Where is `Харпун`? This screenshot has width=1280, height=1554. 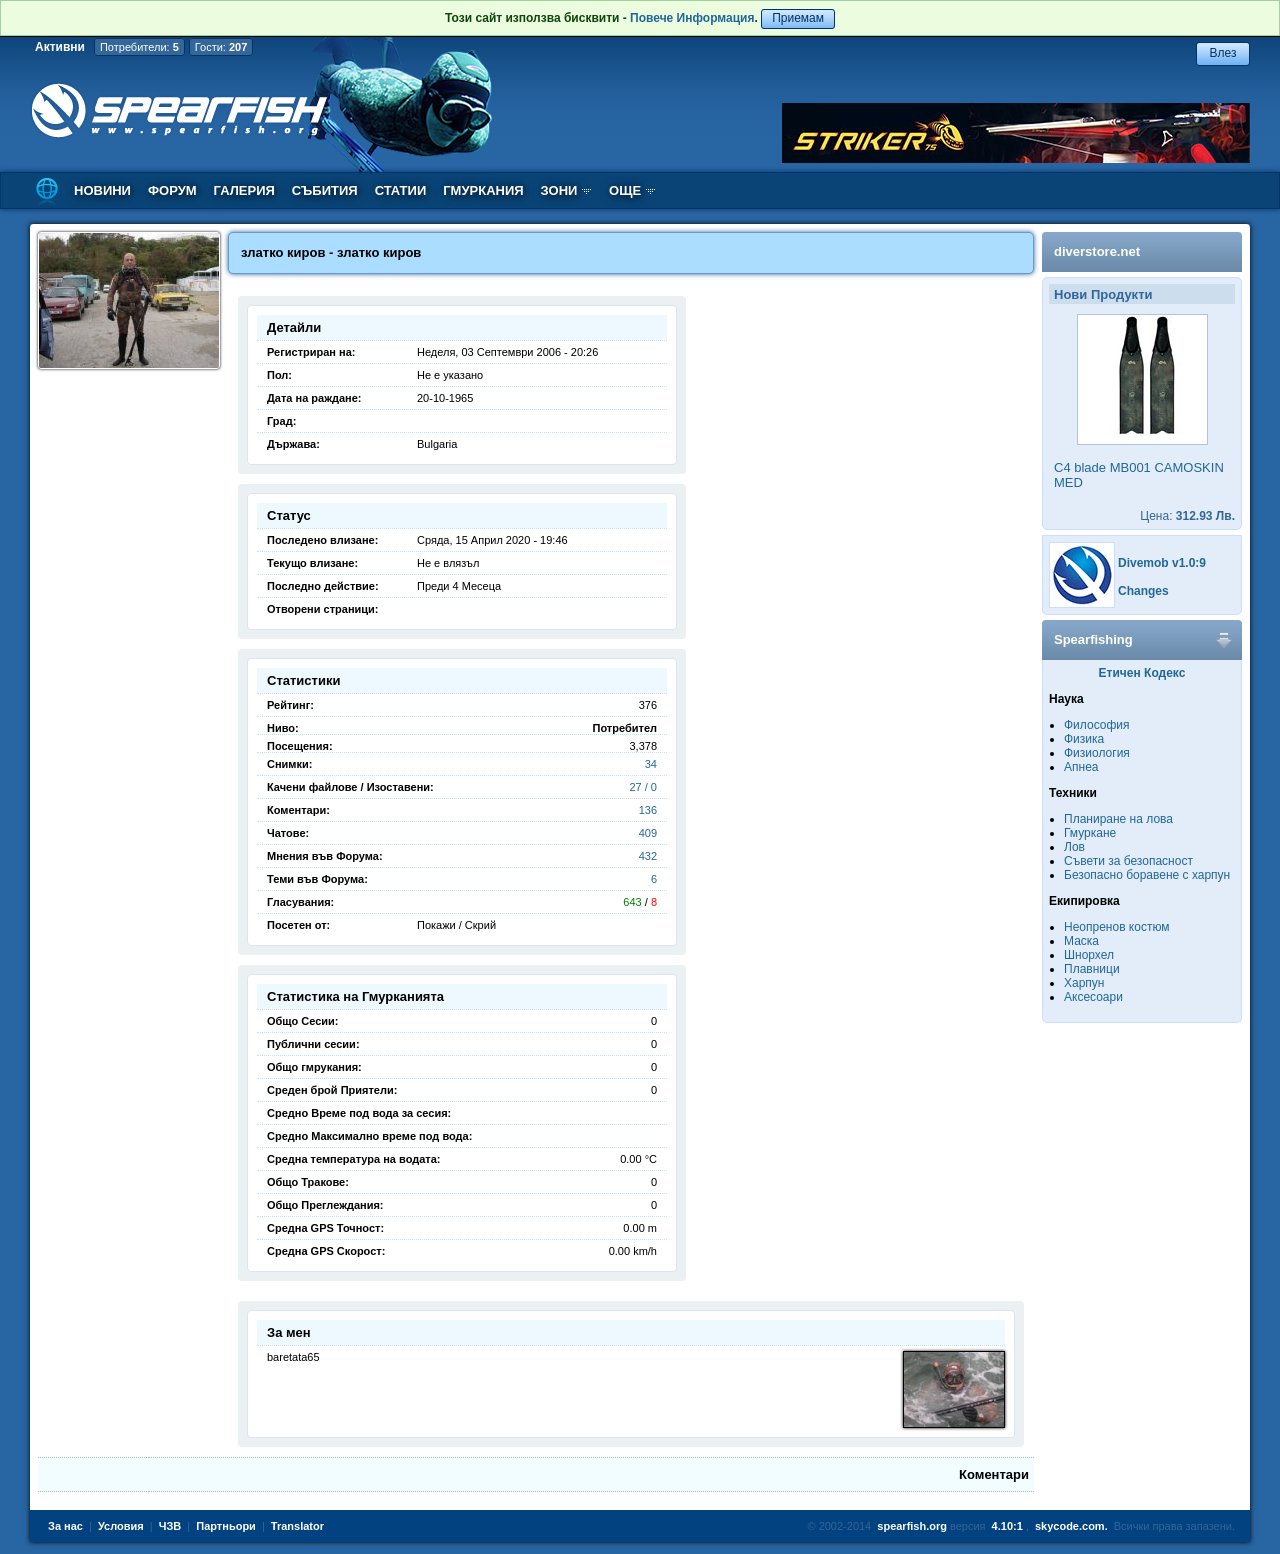 Харпун is located at coordinates (1084, 983).